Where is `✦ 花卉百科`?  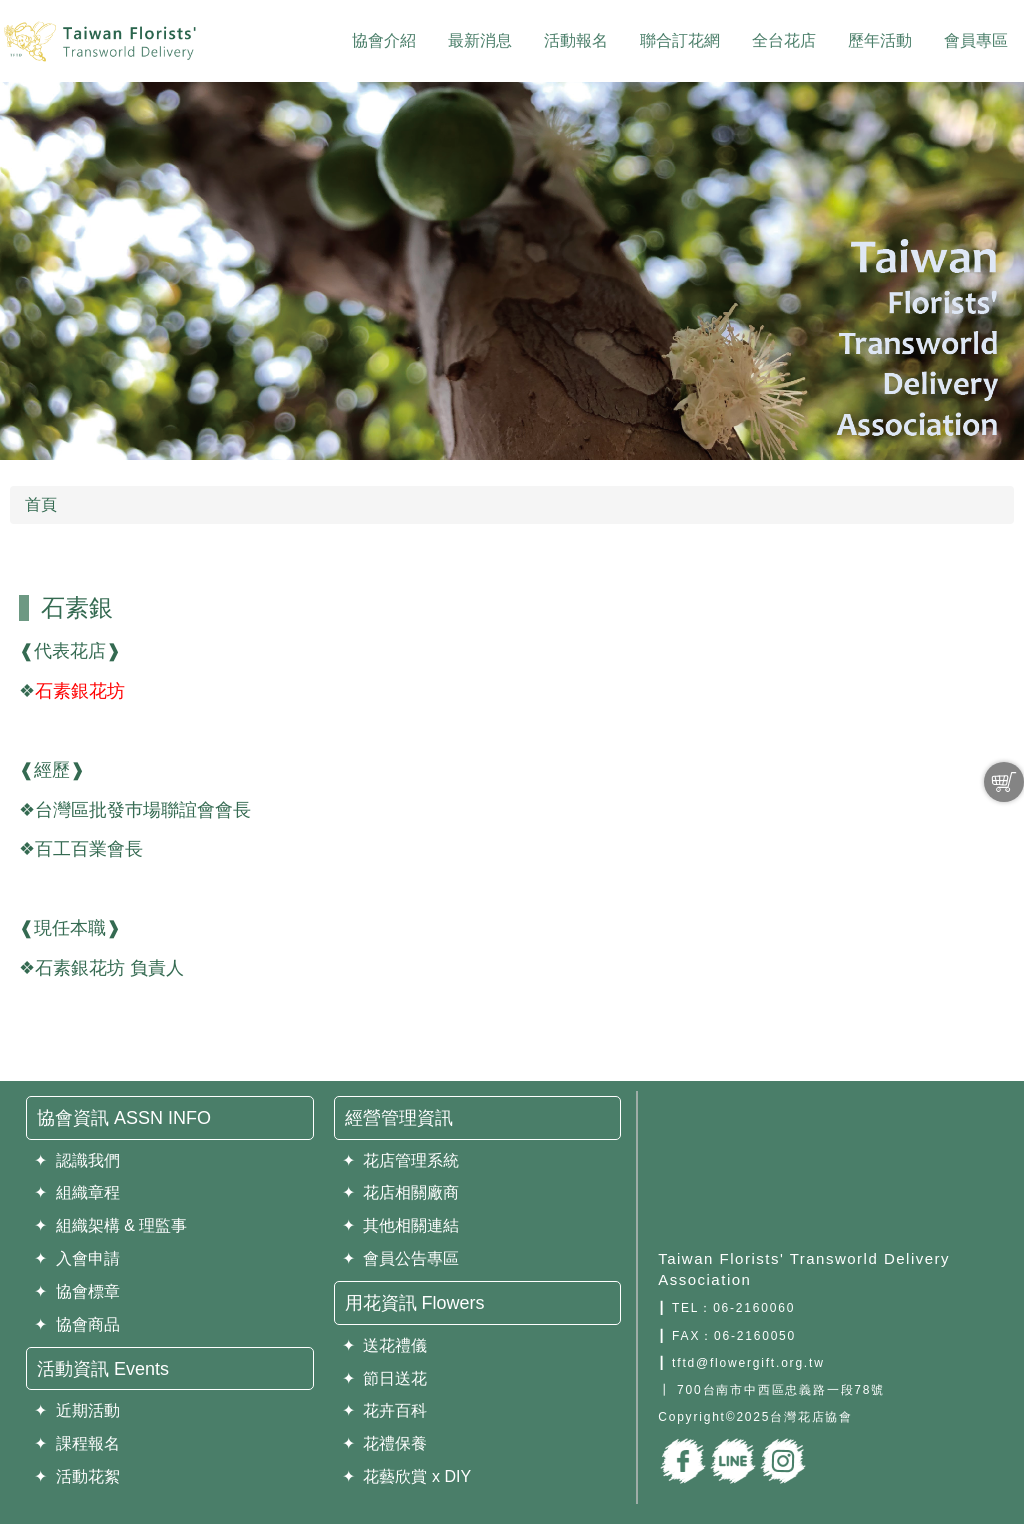
✦ 花卉百科 is located at coordinates (385, 1410).